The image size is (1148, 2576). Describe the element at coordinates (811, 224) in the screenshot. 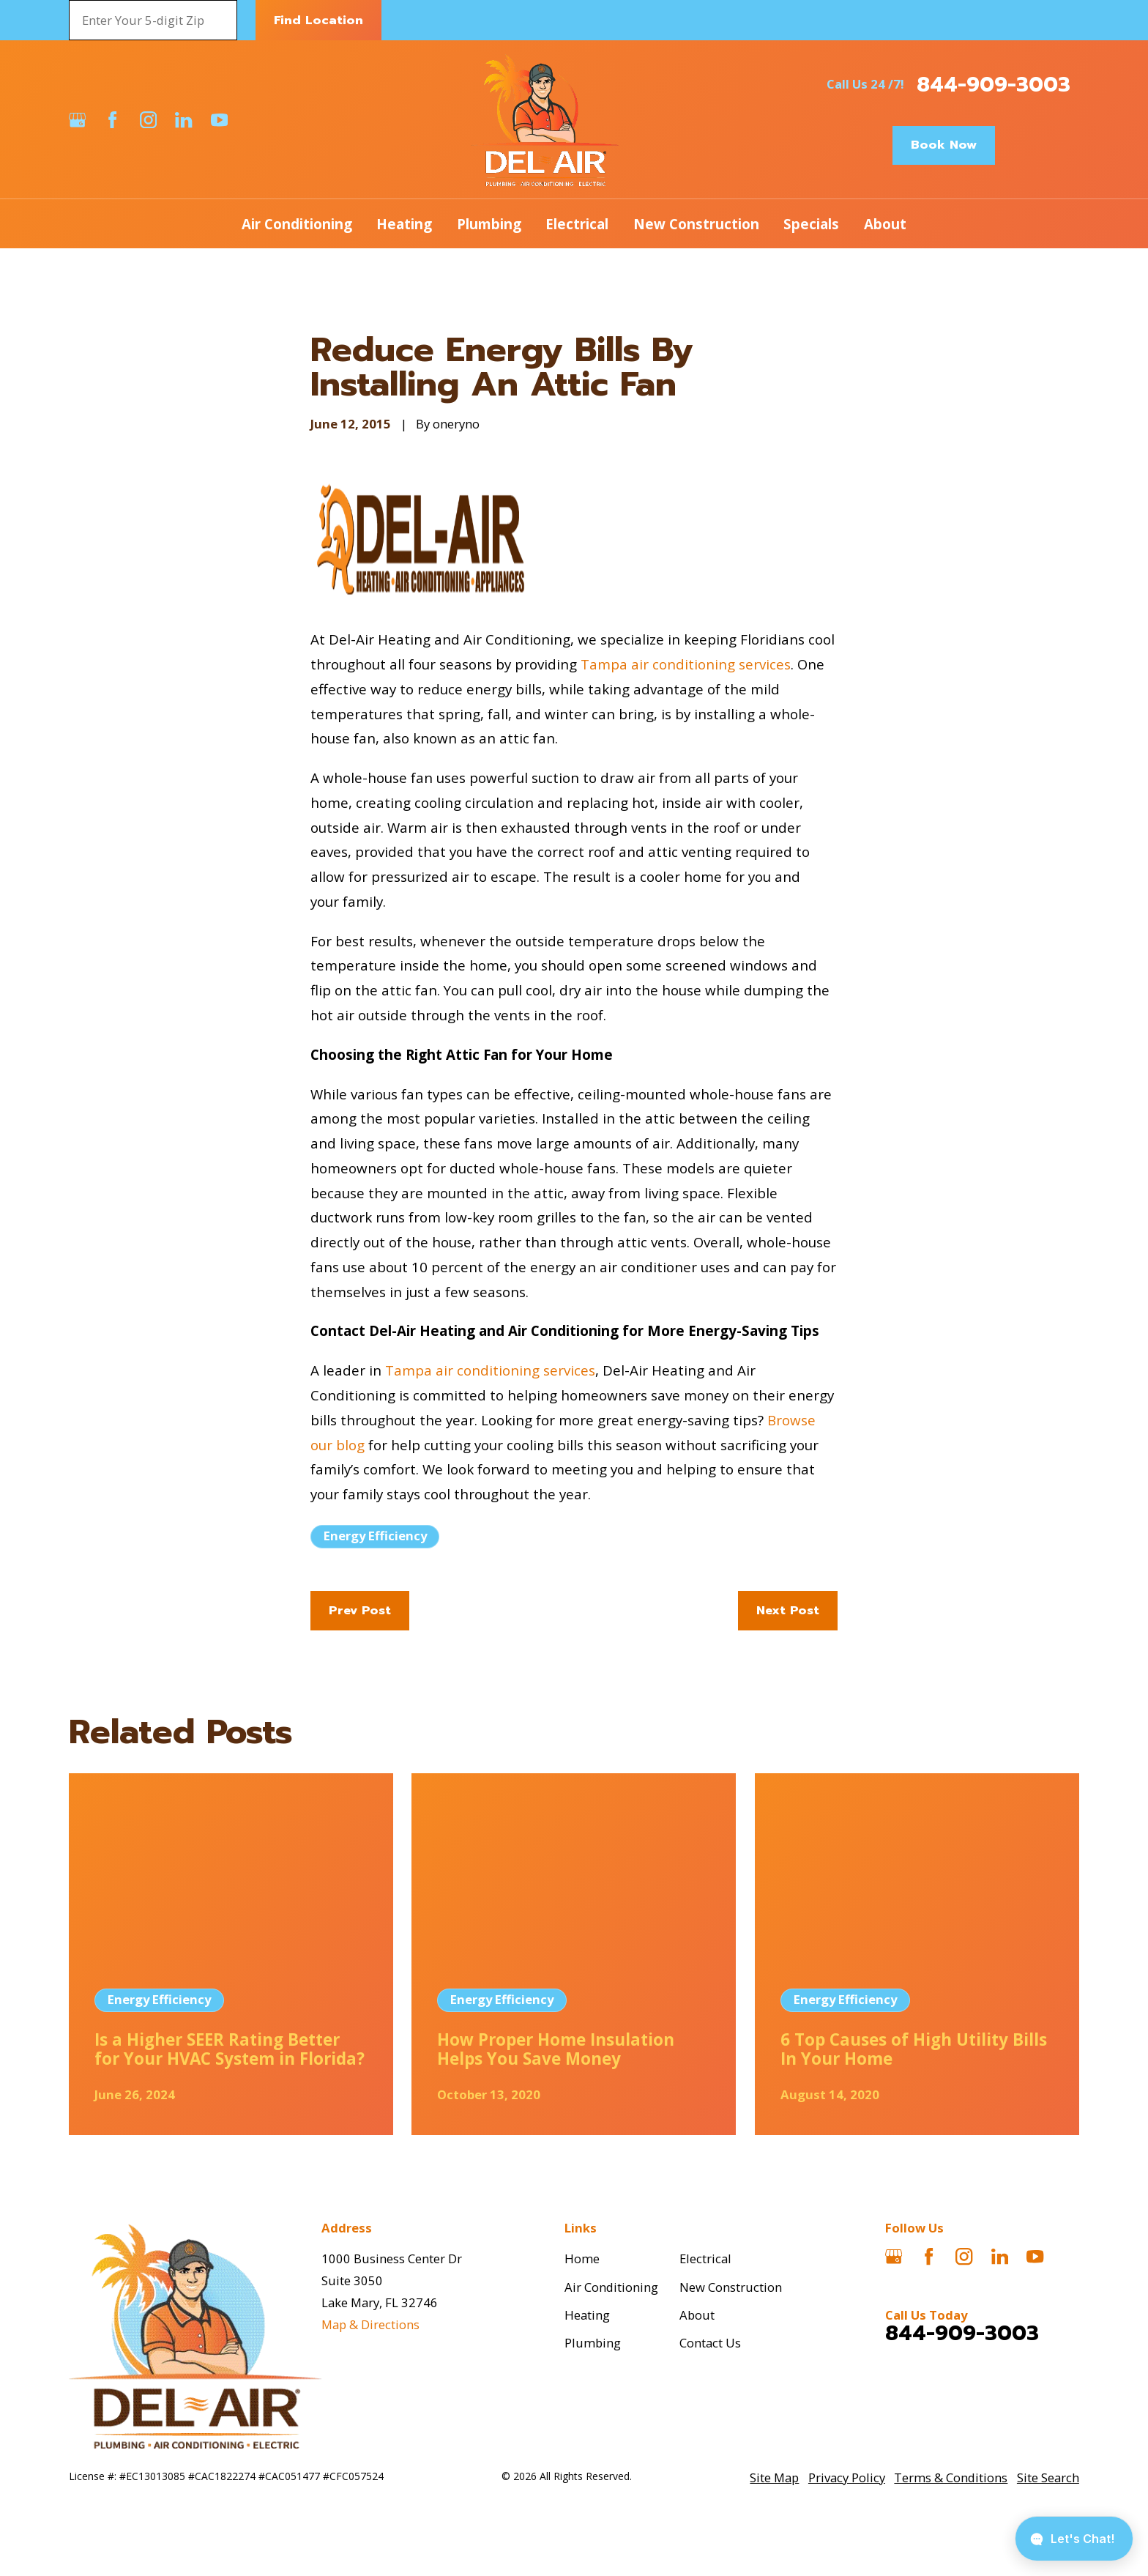

I see `Specials [menuitem]` at that location.